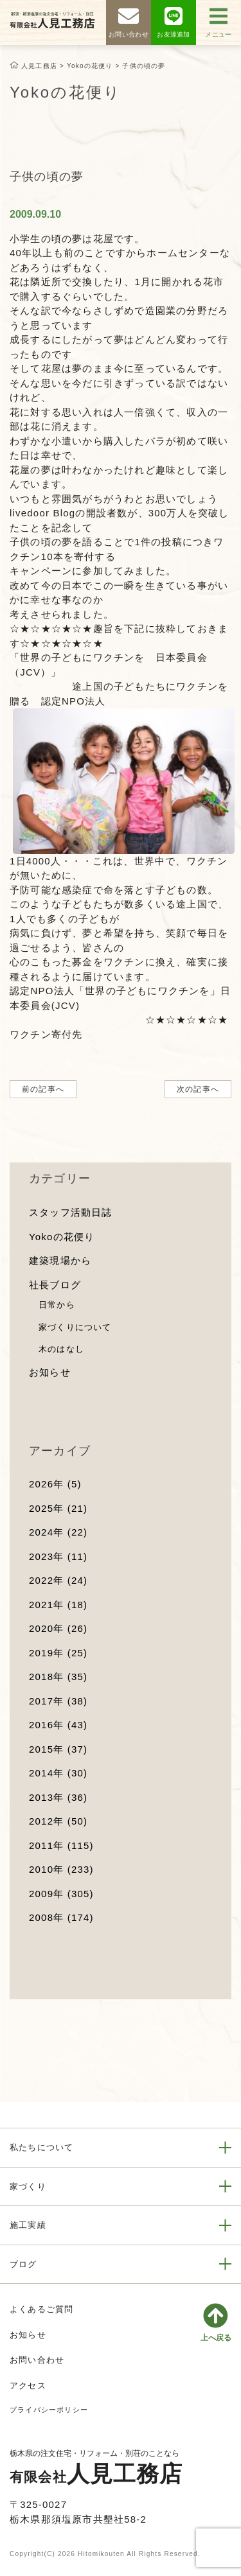 This screenshot has height=2576, width=241. Describe the element at coordinates (49, 2410) in the screenshot. I see `プライバシーポリシー` at that location.